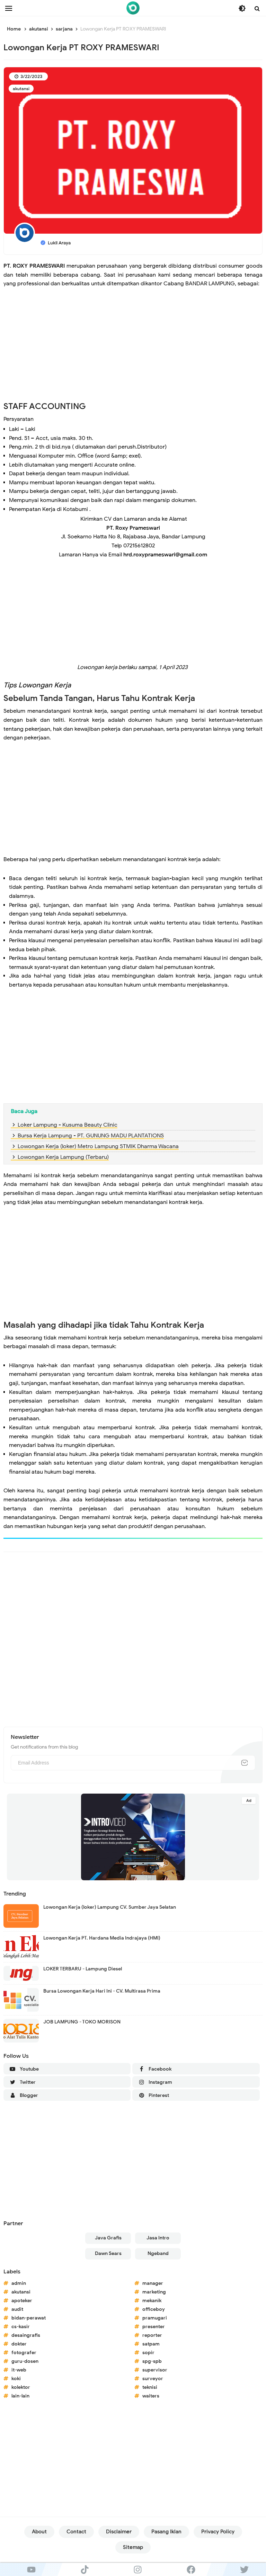 The width and height of the screenshot is (266, 2576). What do you see at coordinates (67, 1124) in the screenshot?
I see `Loker Lampung - Kusuma Beauty Clinic` at bounding box center [67, 1124].